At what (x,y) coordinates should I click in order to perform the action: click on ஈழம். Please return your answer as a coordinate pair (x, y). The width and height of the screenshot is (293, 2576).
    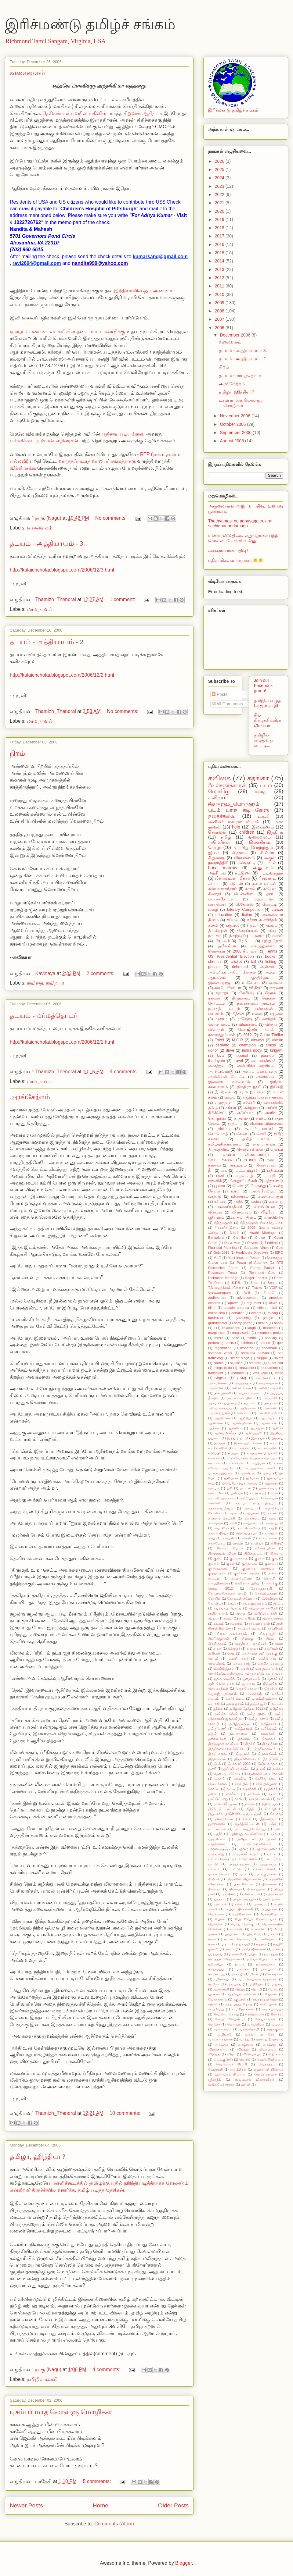
    Looking at the image, I should click on (260, 1092).